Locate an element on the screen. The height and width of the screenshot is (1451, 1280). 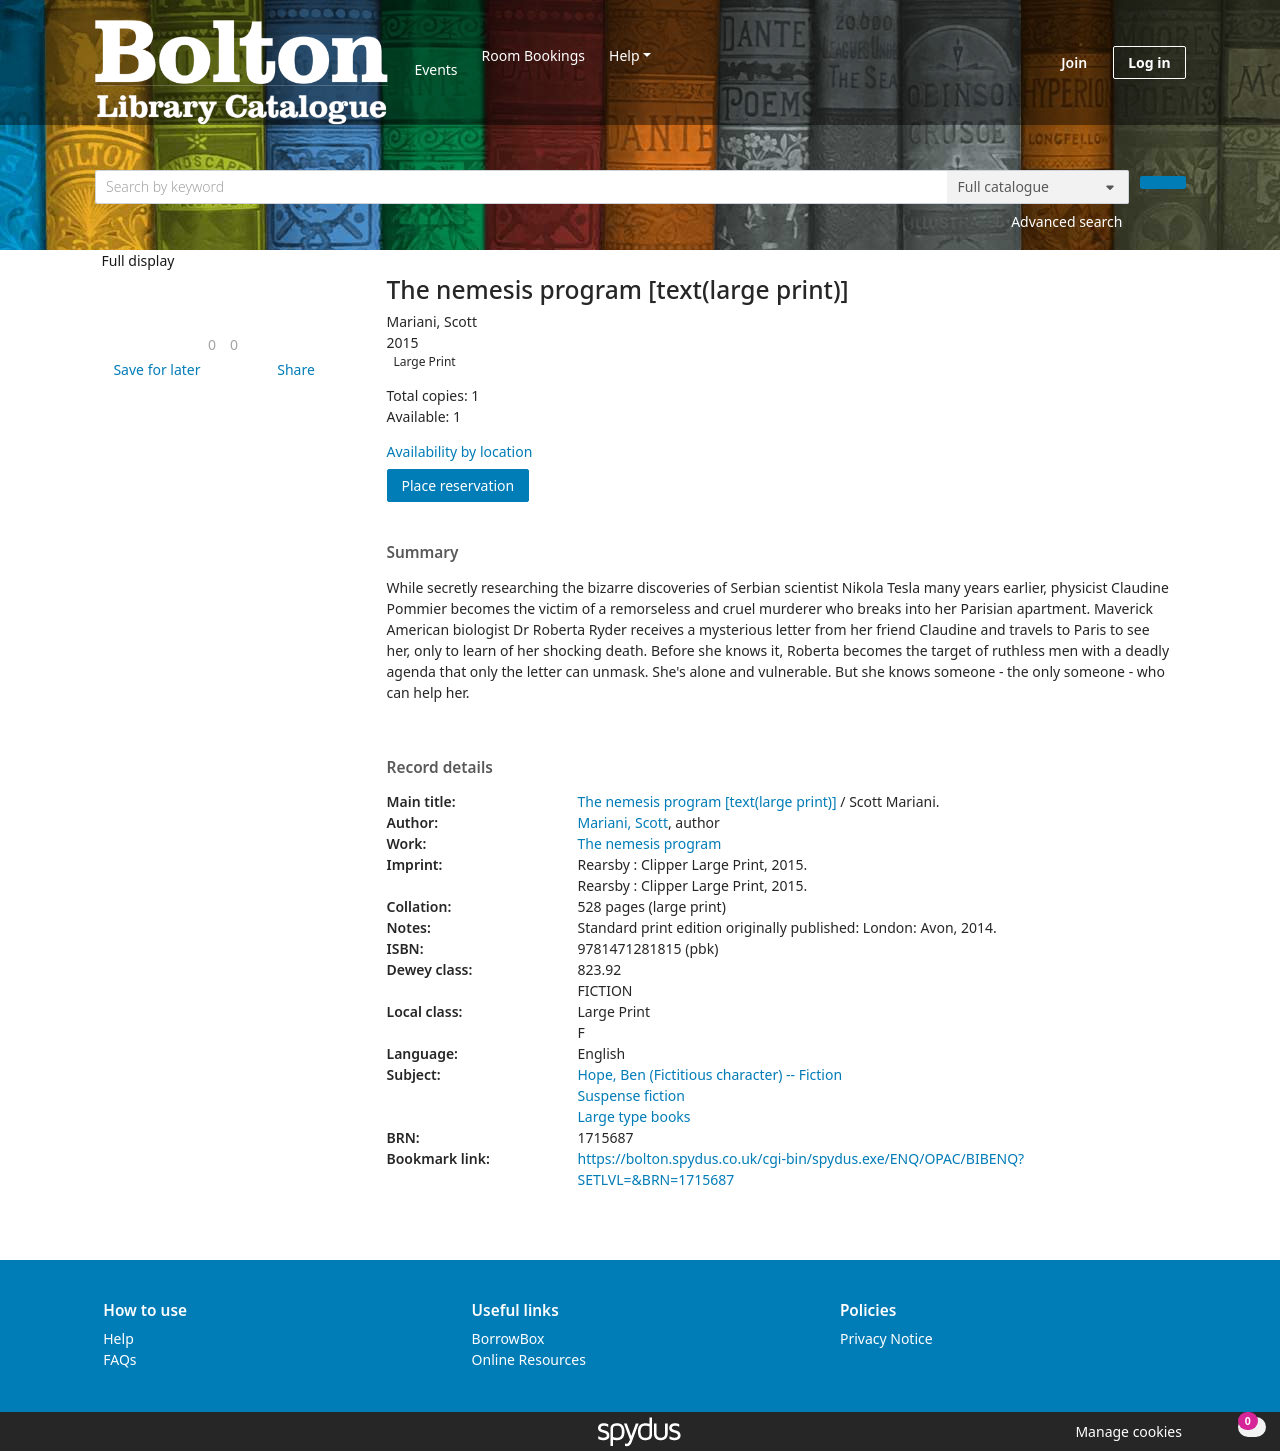
[button] is located at coordinates (153, 369).